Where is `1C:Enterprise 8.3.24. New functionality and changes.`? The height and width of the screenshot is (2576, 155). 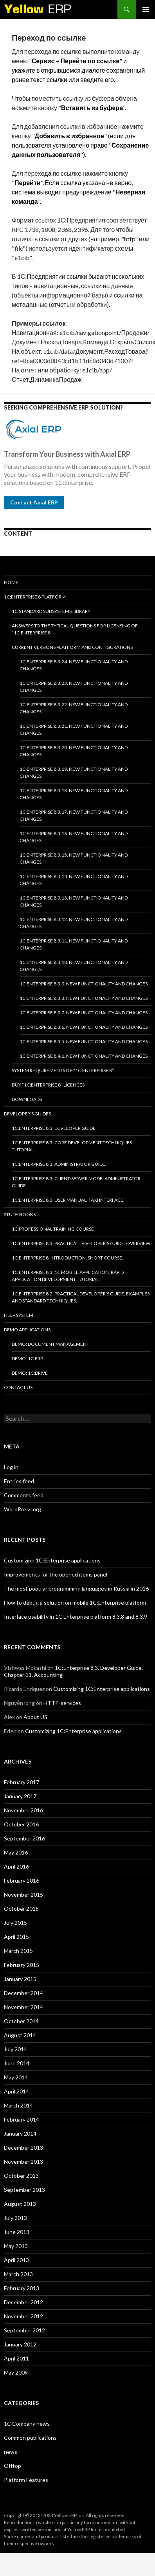 1C:Enterprise 8.3.24. New functionality and changes. is located at coordinates (74, 665).